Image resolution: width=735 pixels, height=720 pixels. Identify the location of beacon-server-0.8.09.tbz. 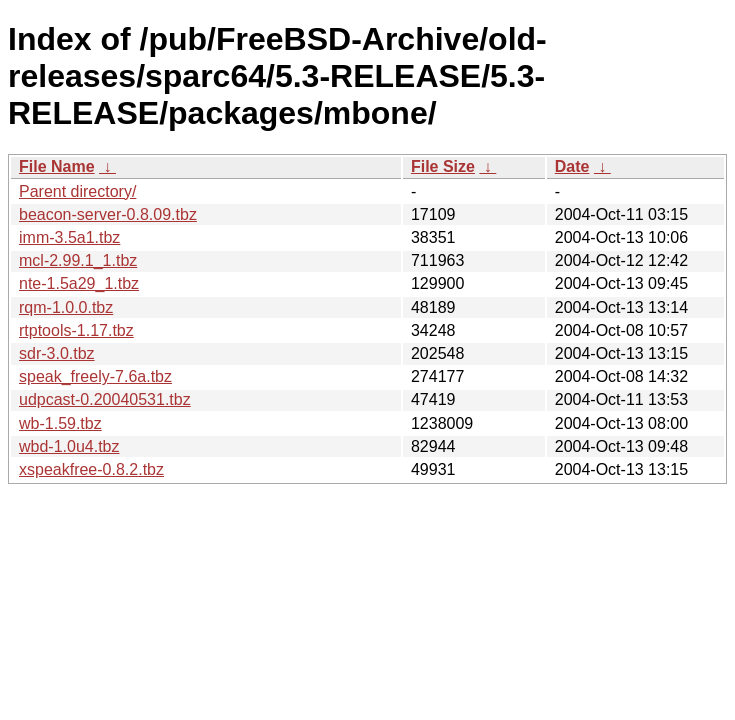
(108, 214).